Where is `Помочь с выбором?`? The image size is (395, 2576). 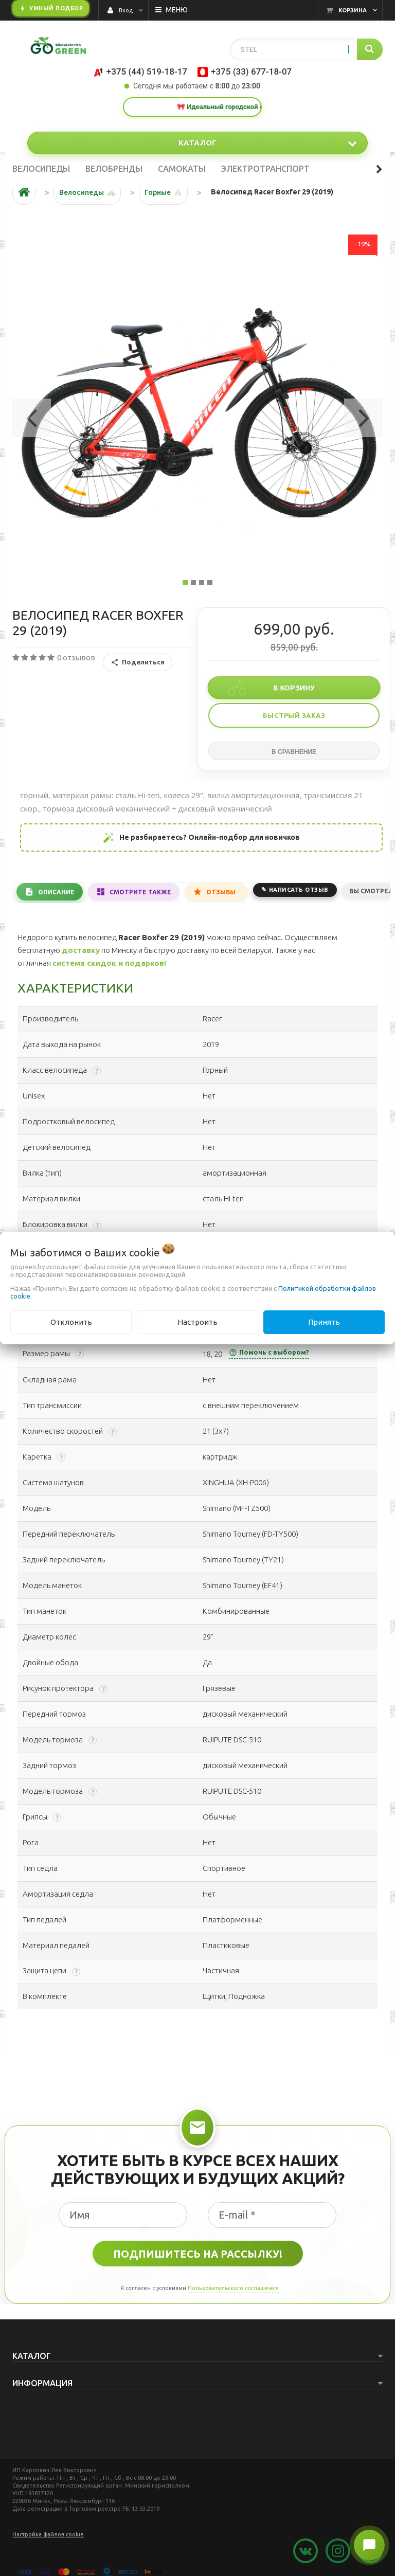 Помочь с выбором? is located at coordinates (269, 1352).